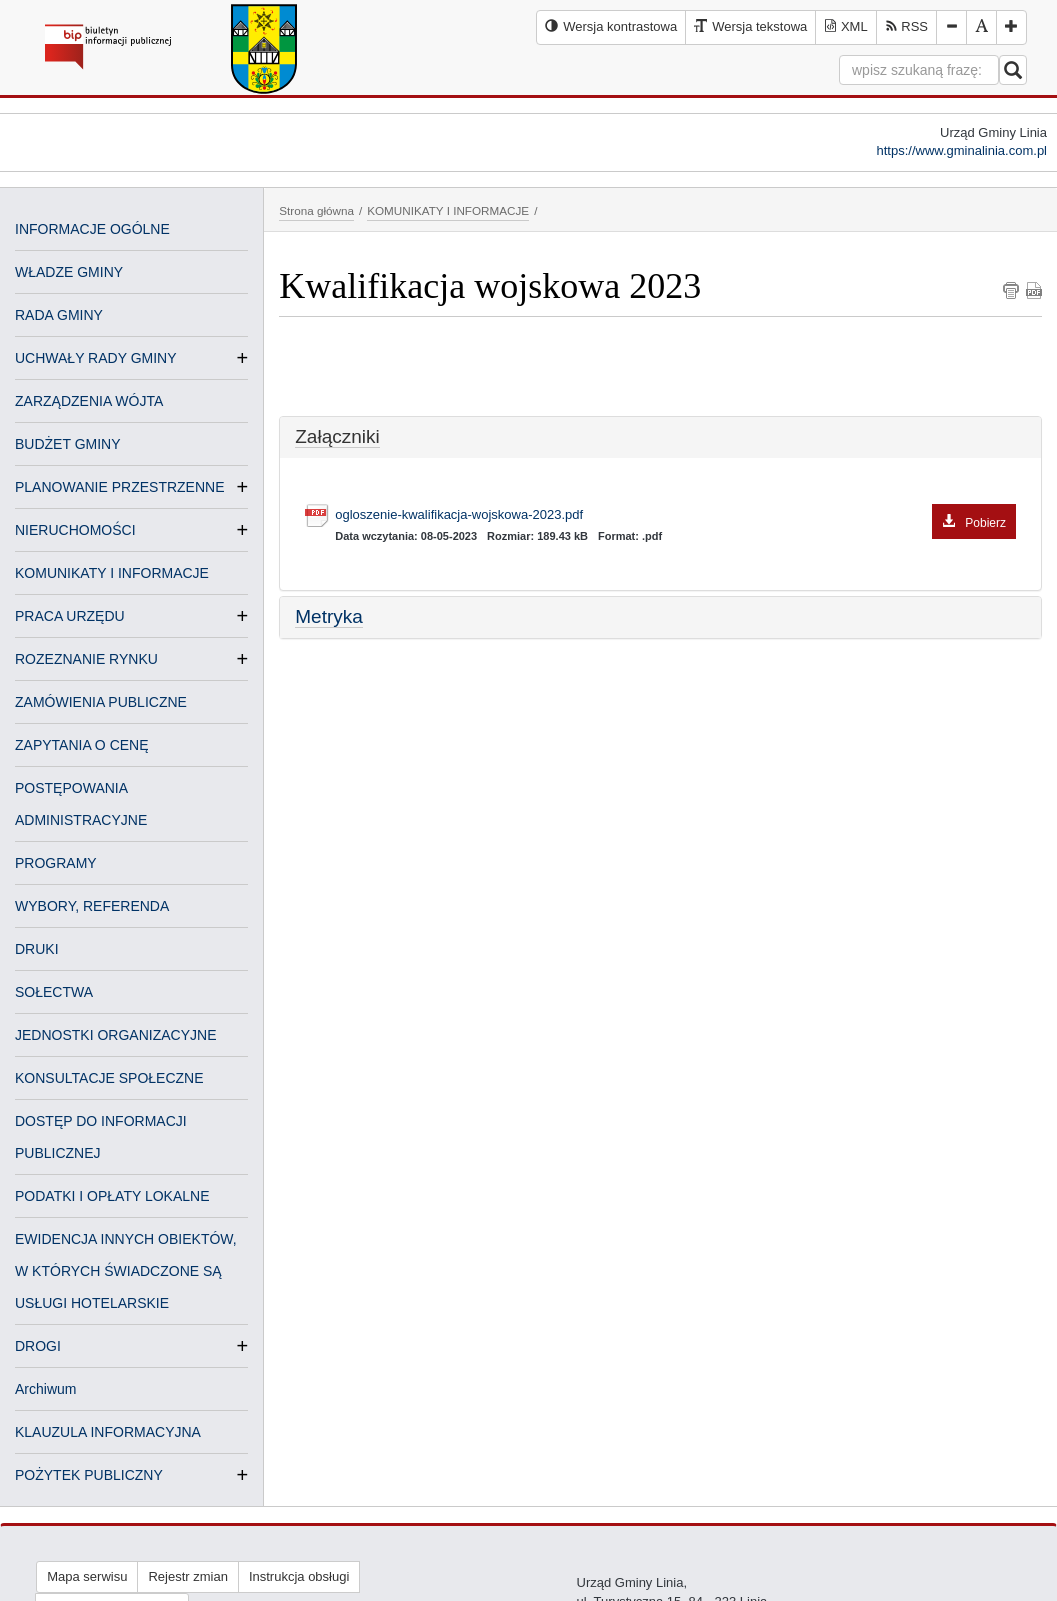 The height and width of the screenshot is (1601, 1057). Describe the element at coordinates (89, 401) in the screenshot. I see `ZARZĄDZENIA WÓJTA` at that location.